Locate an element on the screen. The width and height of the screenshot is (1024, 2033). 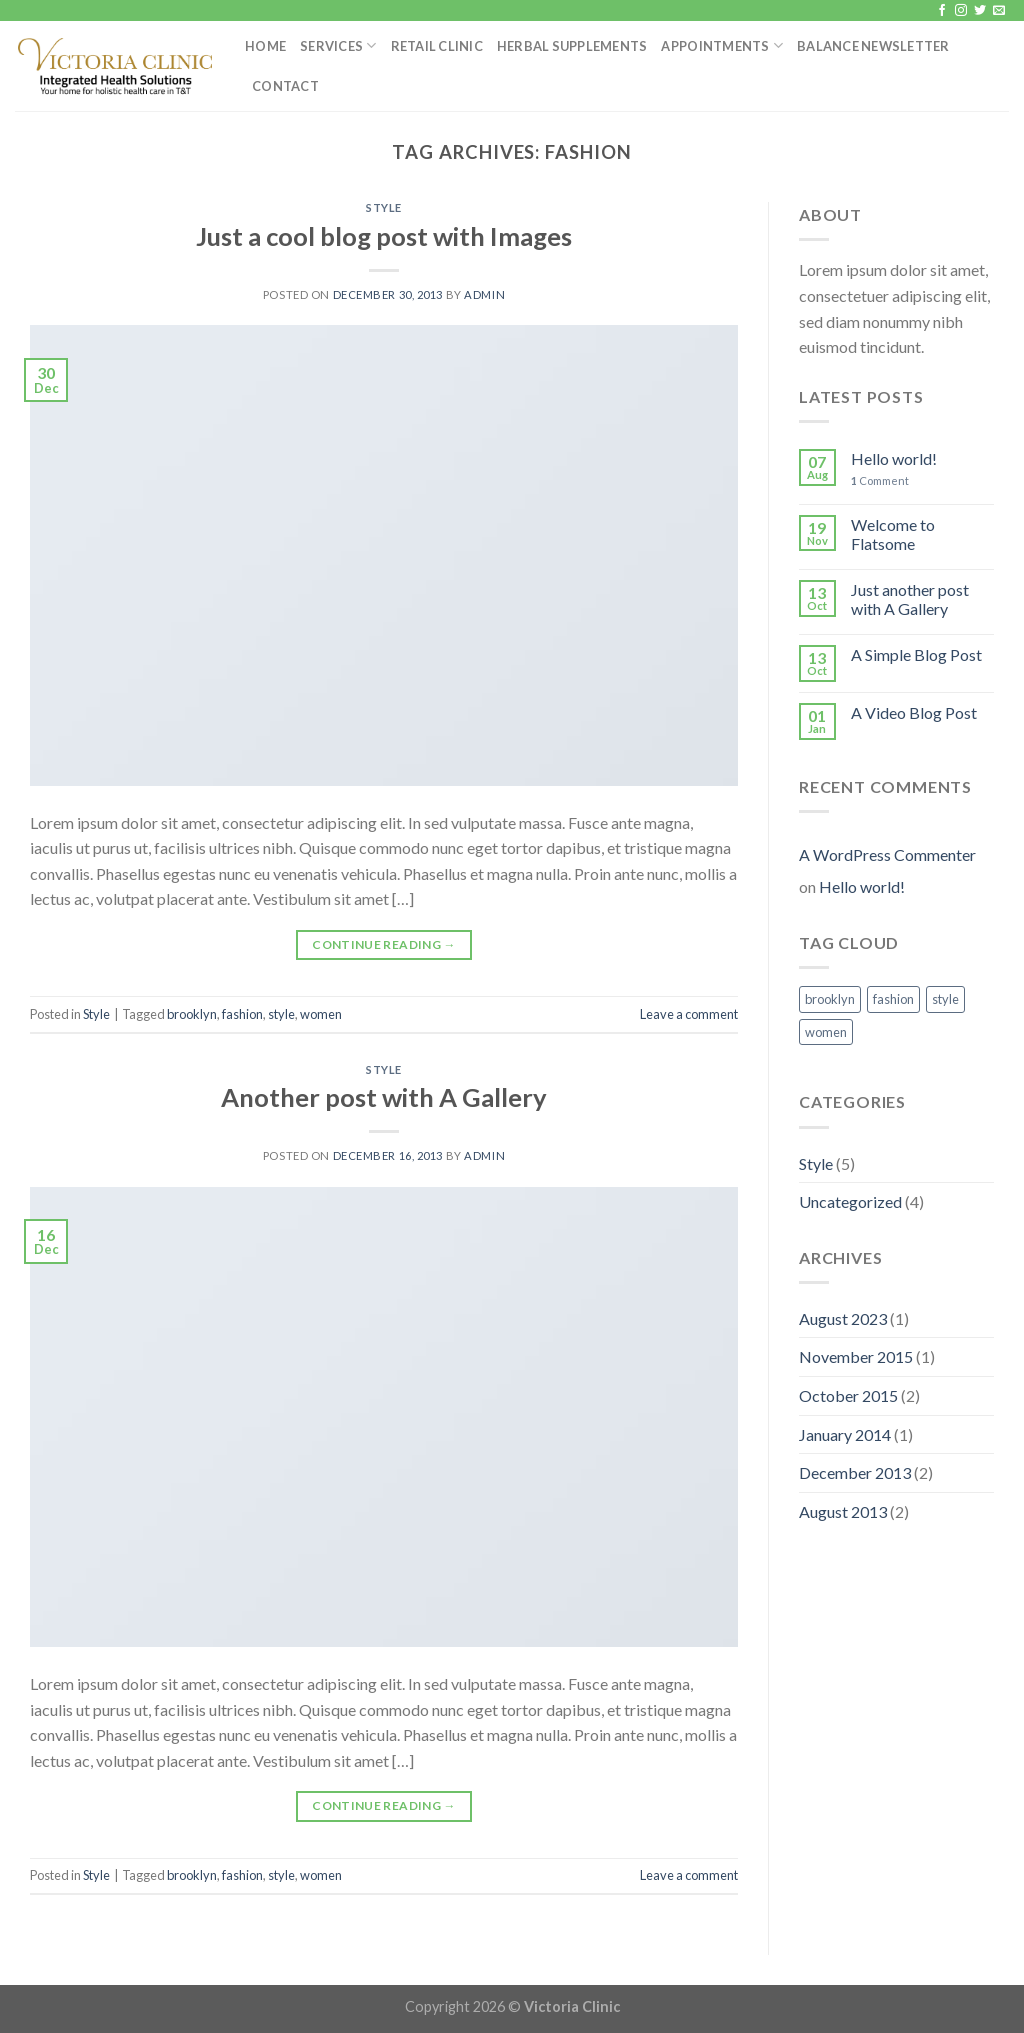
October 2015 is located at coordinates (848, 1395).